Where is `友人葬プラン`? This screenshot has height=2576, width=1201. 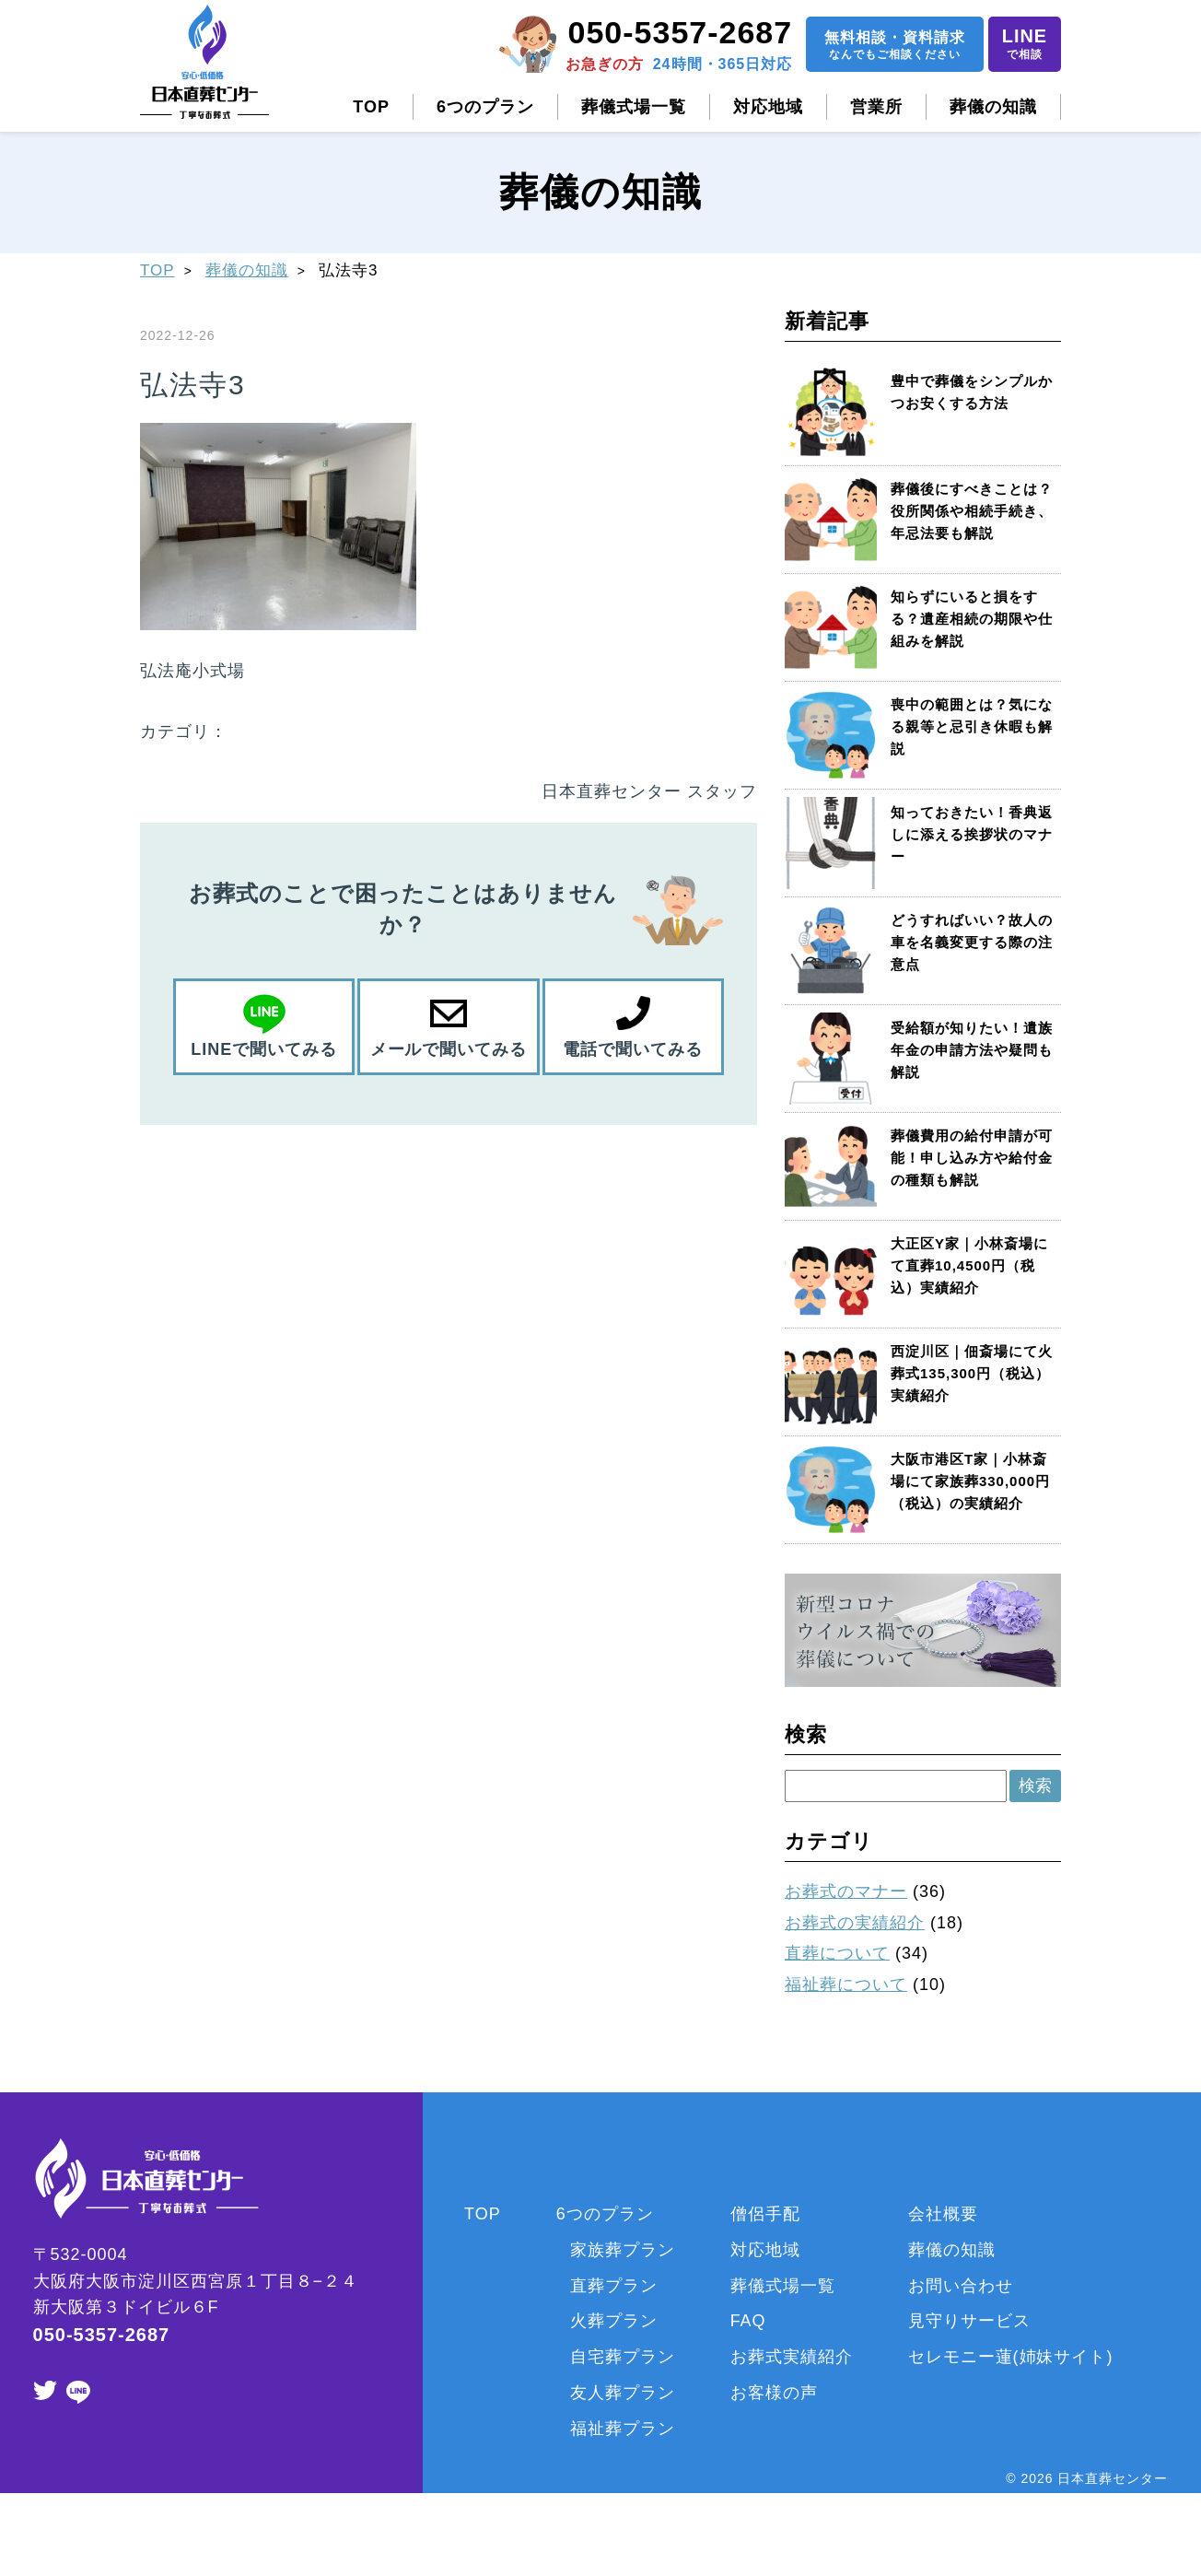 友人葬プラン is located at coordinates (622, 2392).